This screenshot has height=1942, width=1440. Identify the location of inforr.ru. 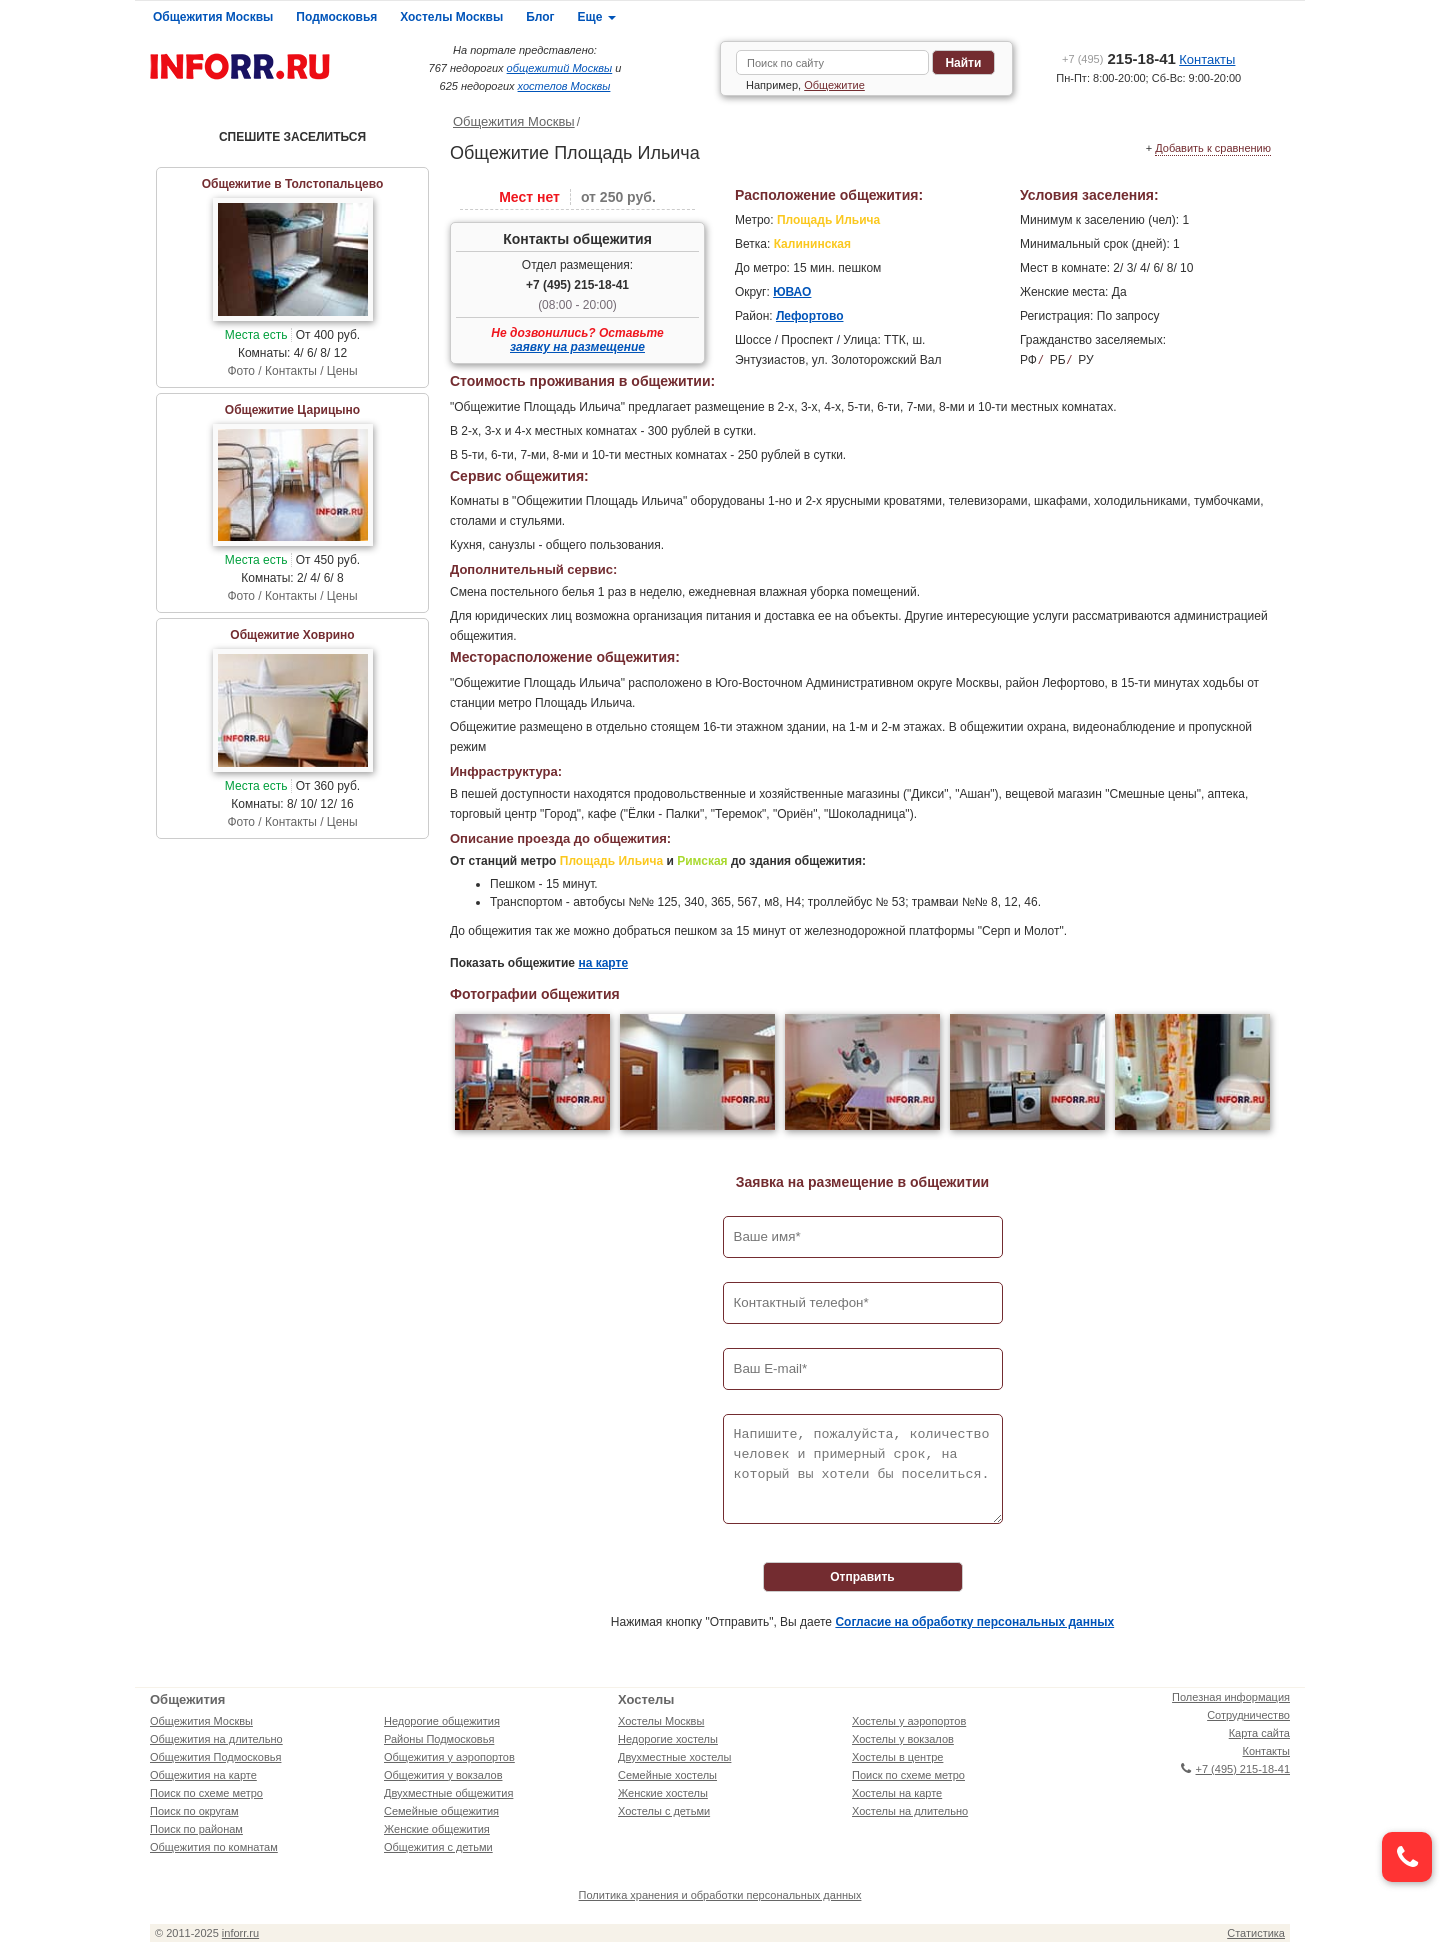
(240, 1933).